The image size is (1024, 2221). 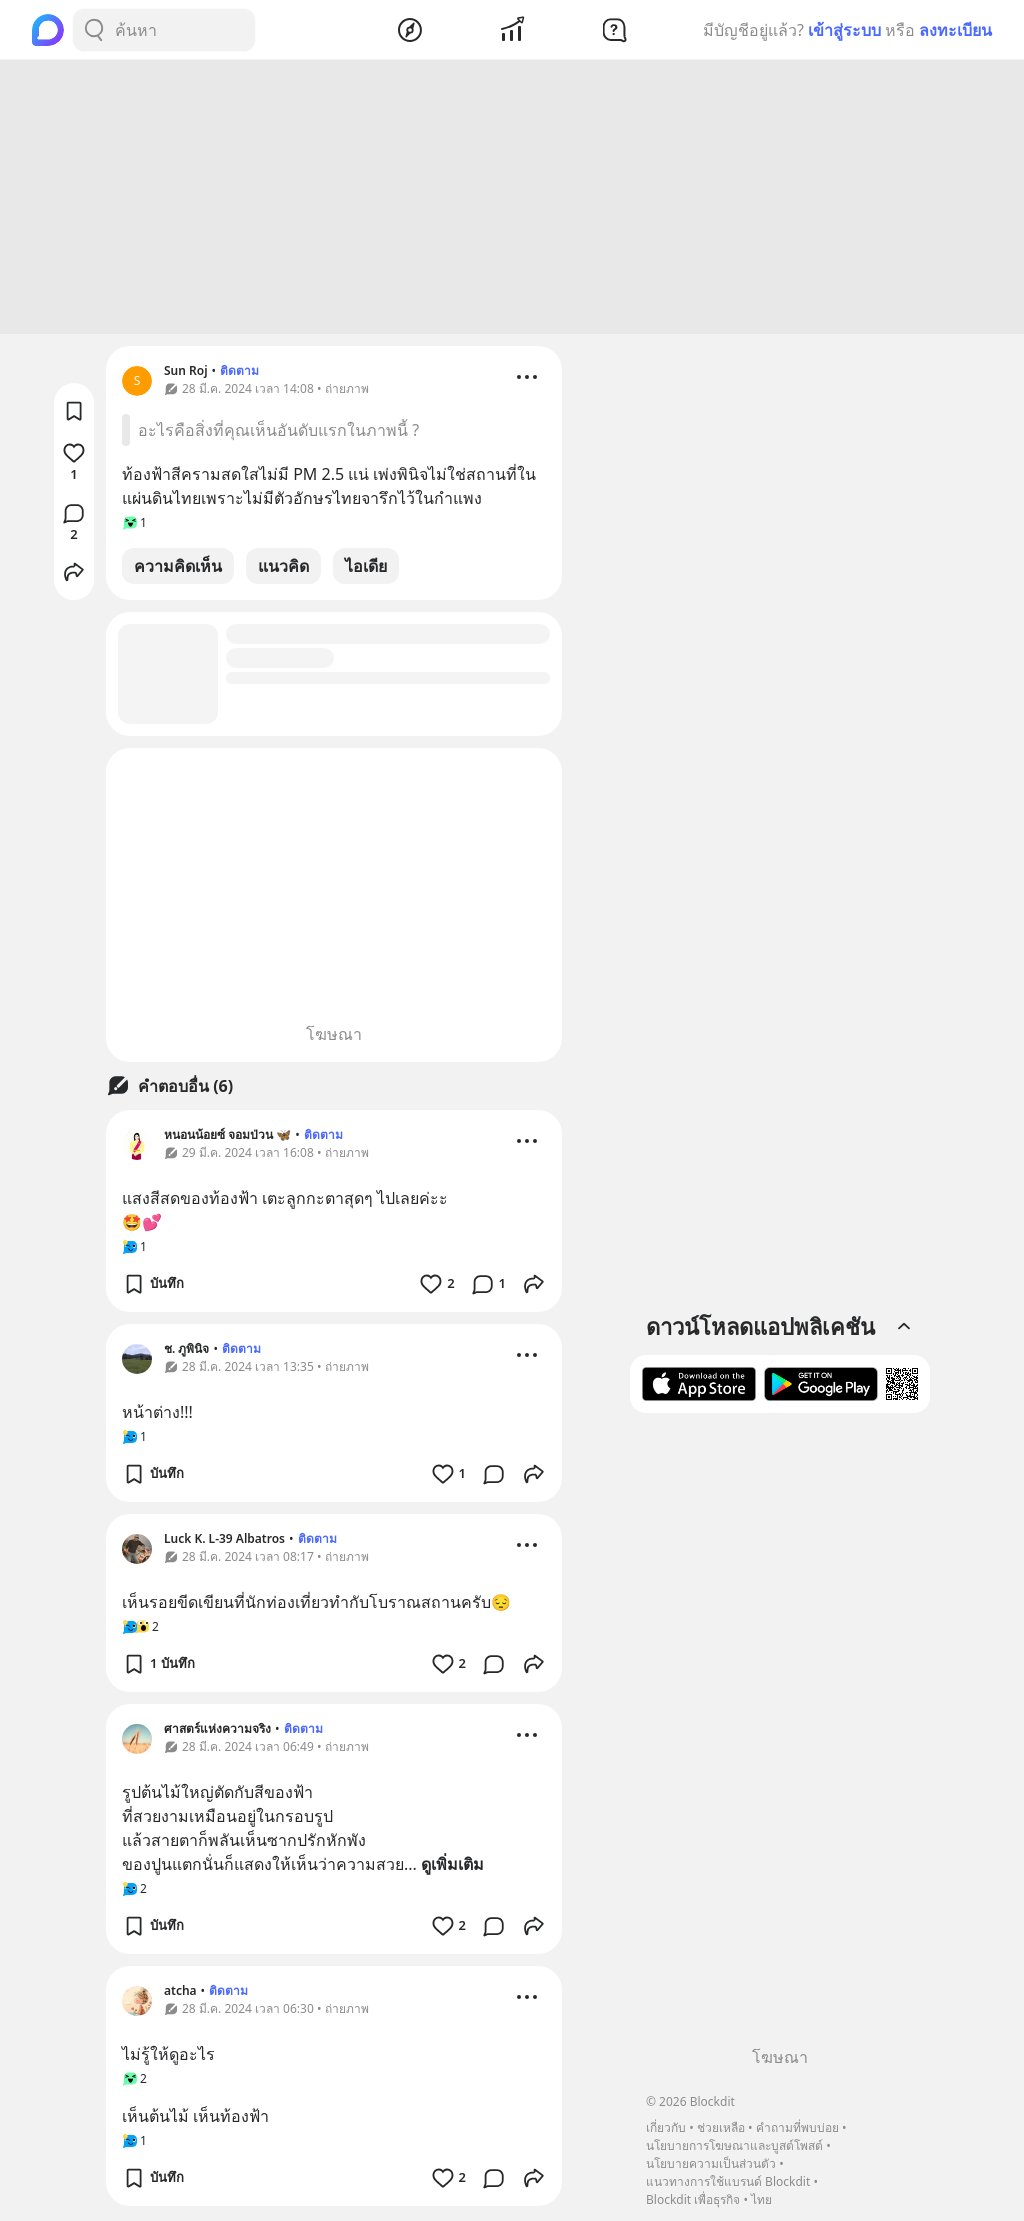 What do you see at coordinates (178, 569) in the screenshot?
I see `ความคิดเห็น` at bounding box center [178, 569].